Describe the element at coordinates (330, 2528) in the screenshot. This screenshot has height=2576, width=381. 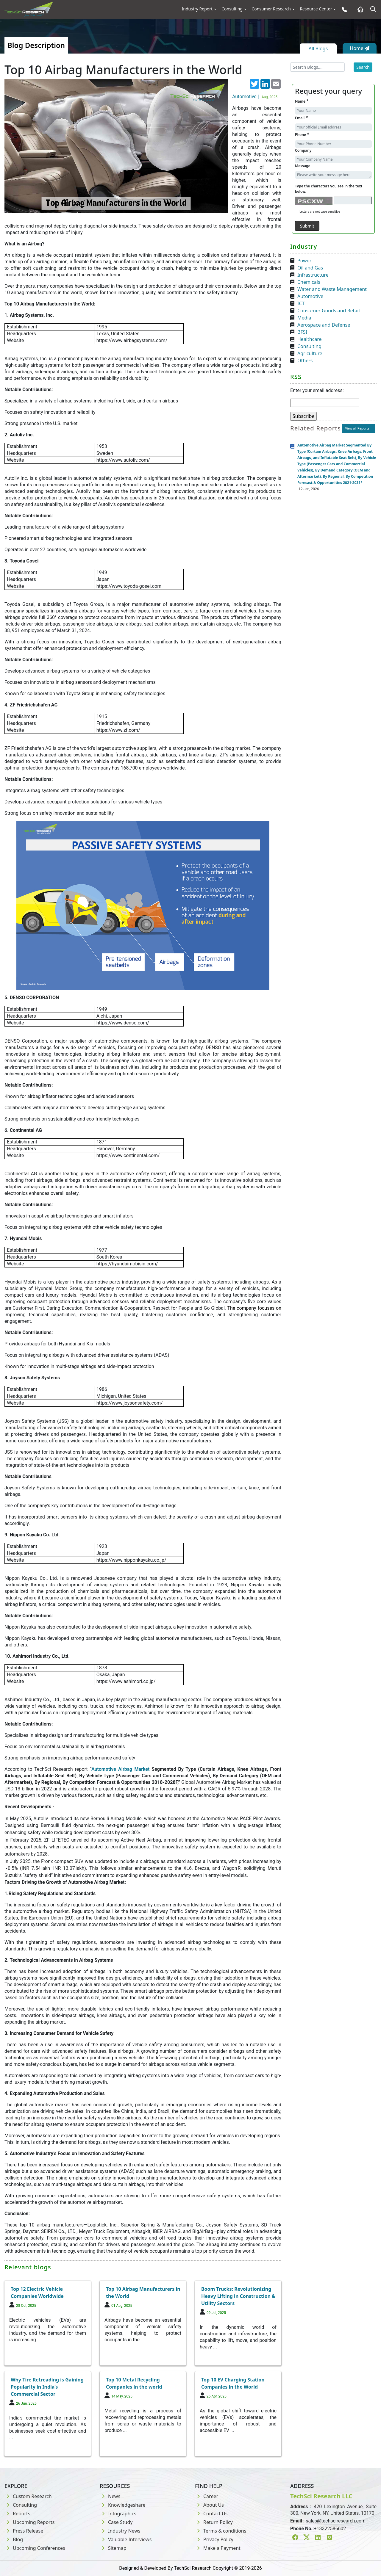
I see `+13322586602` at that location.